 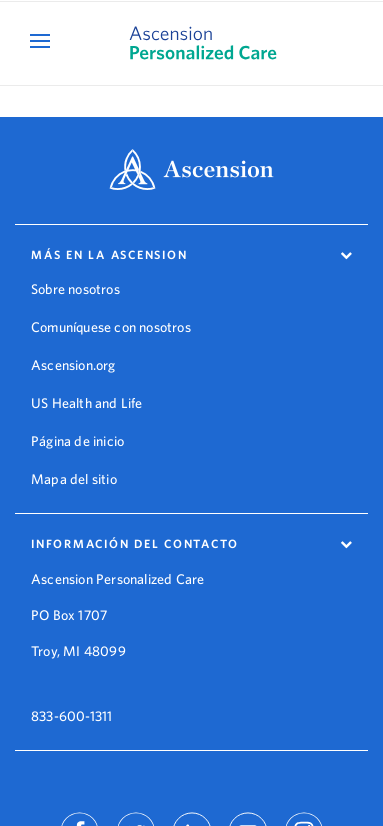 I want to click on Mapa del sitio, so click(x=74, y=479).